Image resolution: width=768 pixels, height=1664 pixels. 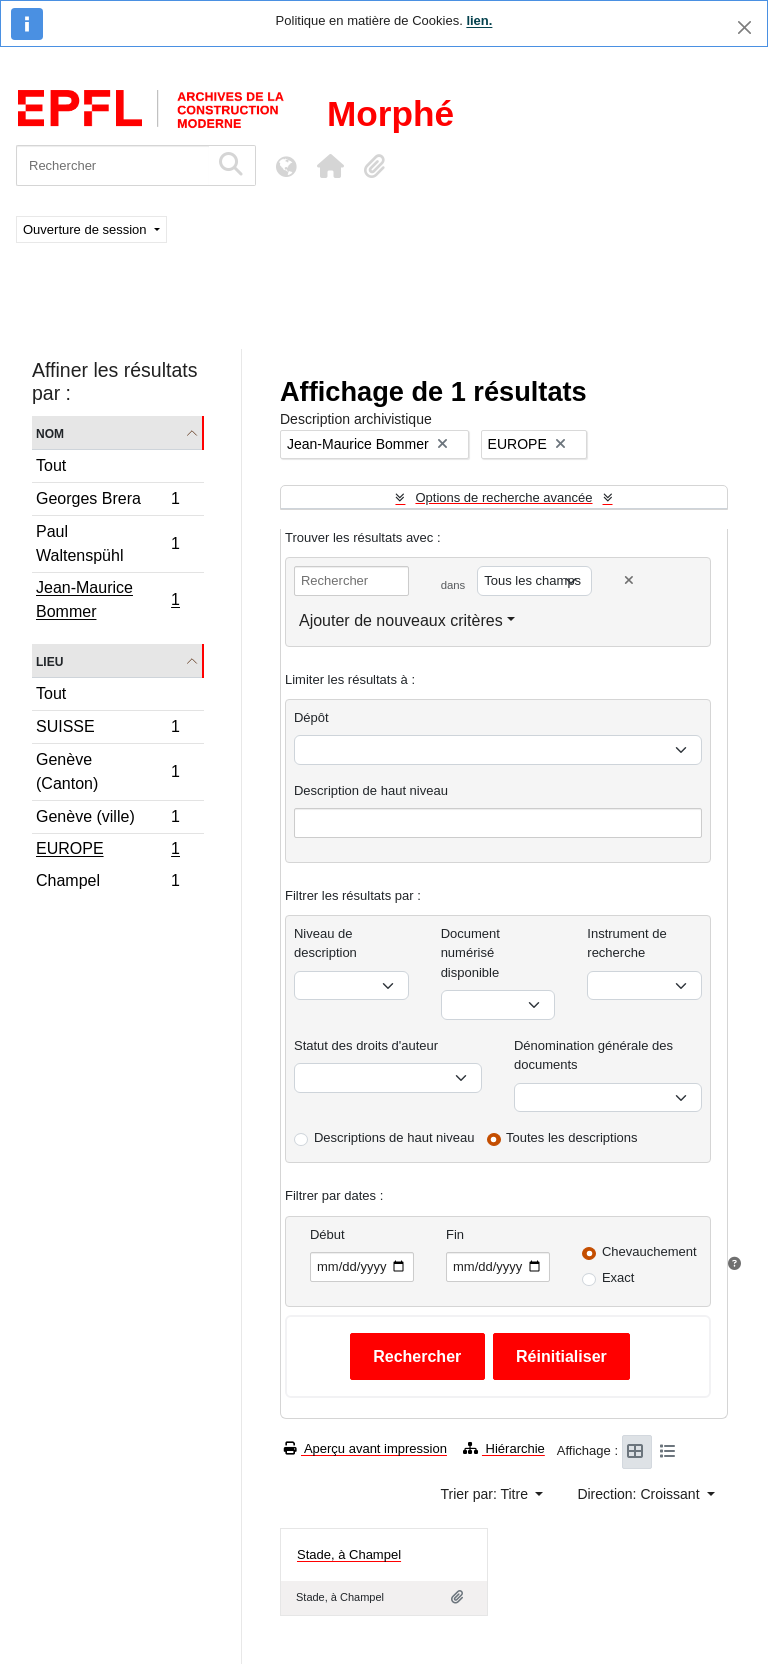 What do you see at coordinates (311, 717) in the screenshot?
I see `Dépôt` at bounding box center [311, 717].